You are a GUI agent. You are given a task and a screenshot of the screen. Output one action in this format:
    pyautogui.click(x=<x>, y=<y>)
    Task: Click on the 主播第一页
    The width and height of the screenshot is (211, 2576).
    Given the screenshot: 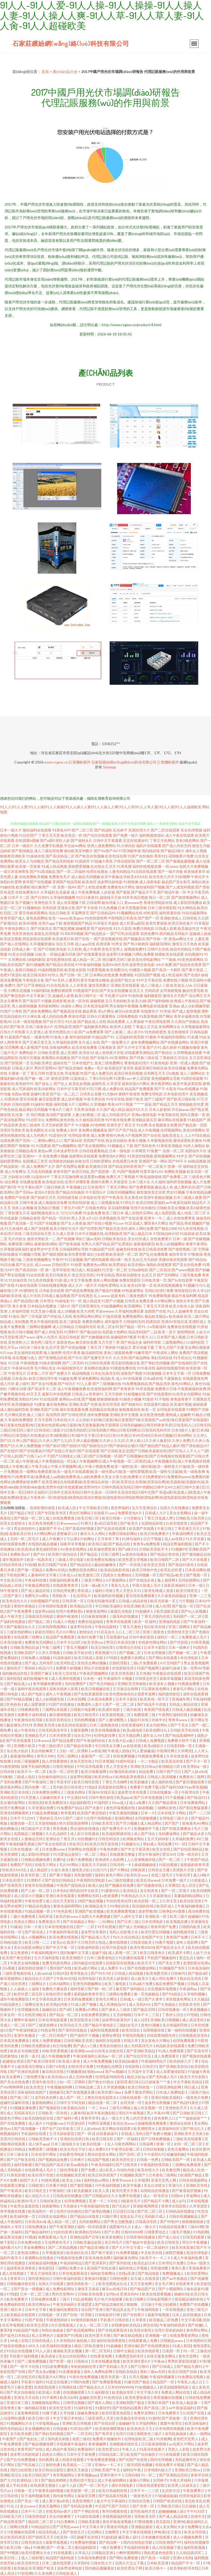 What is the action you would take?
    pyautogui.click(x=17, y=1073)
    